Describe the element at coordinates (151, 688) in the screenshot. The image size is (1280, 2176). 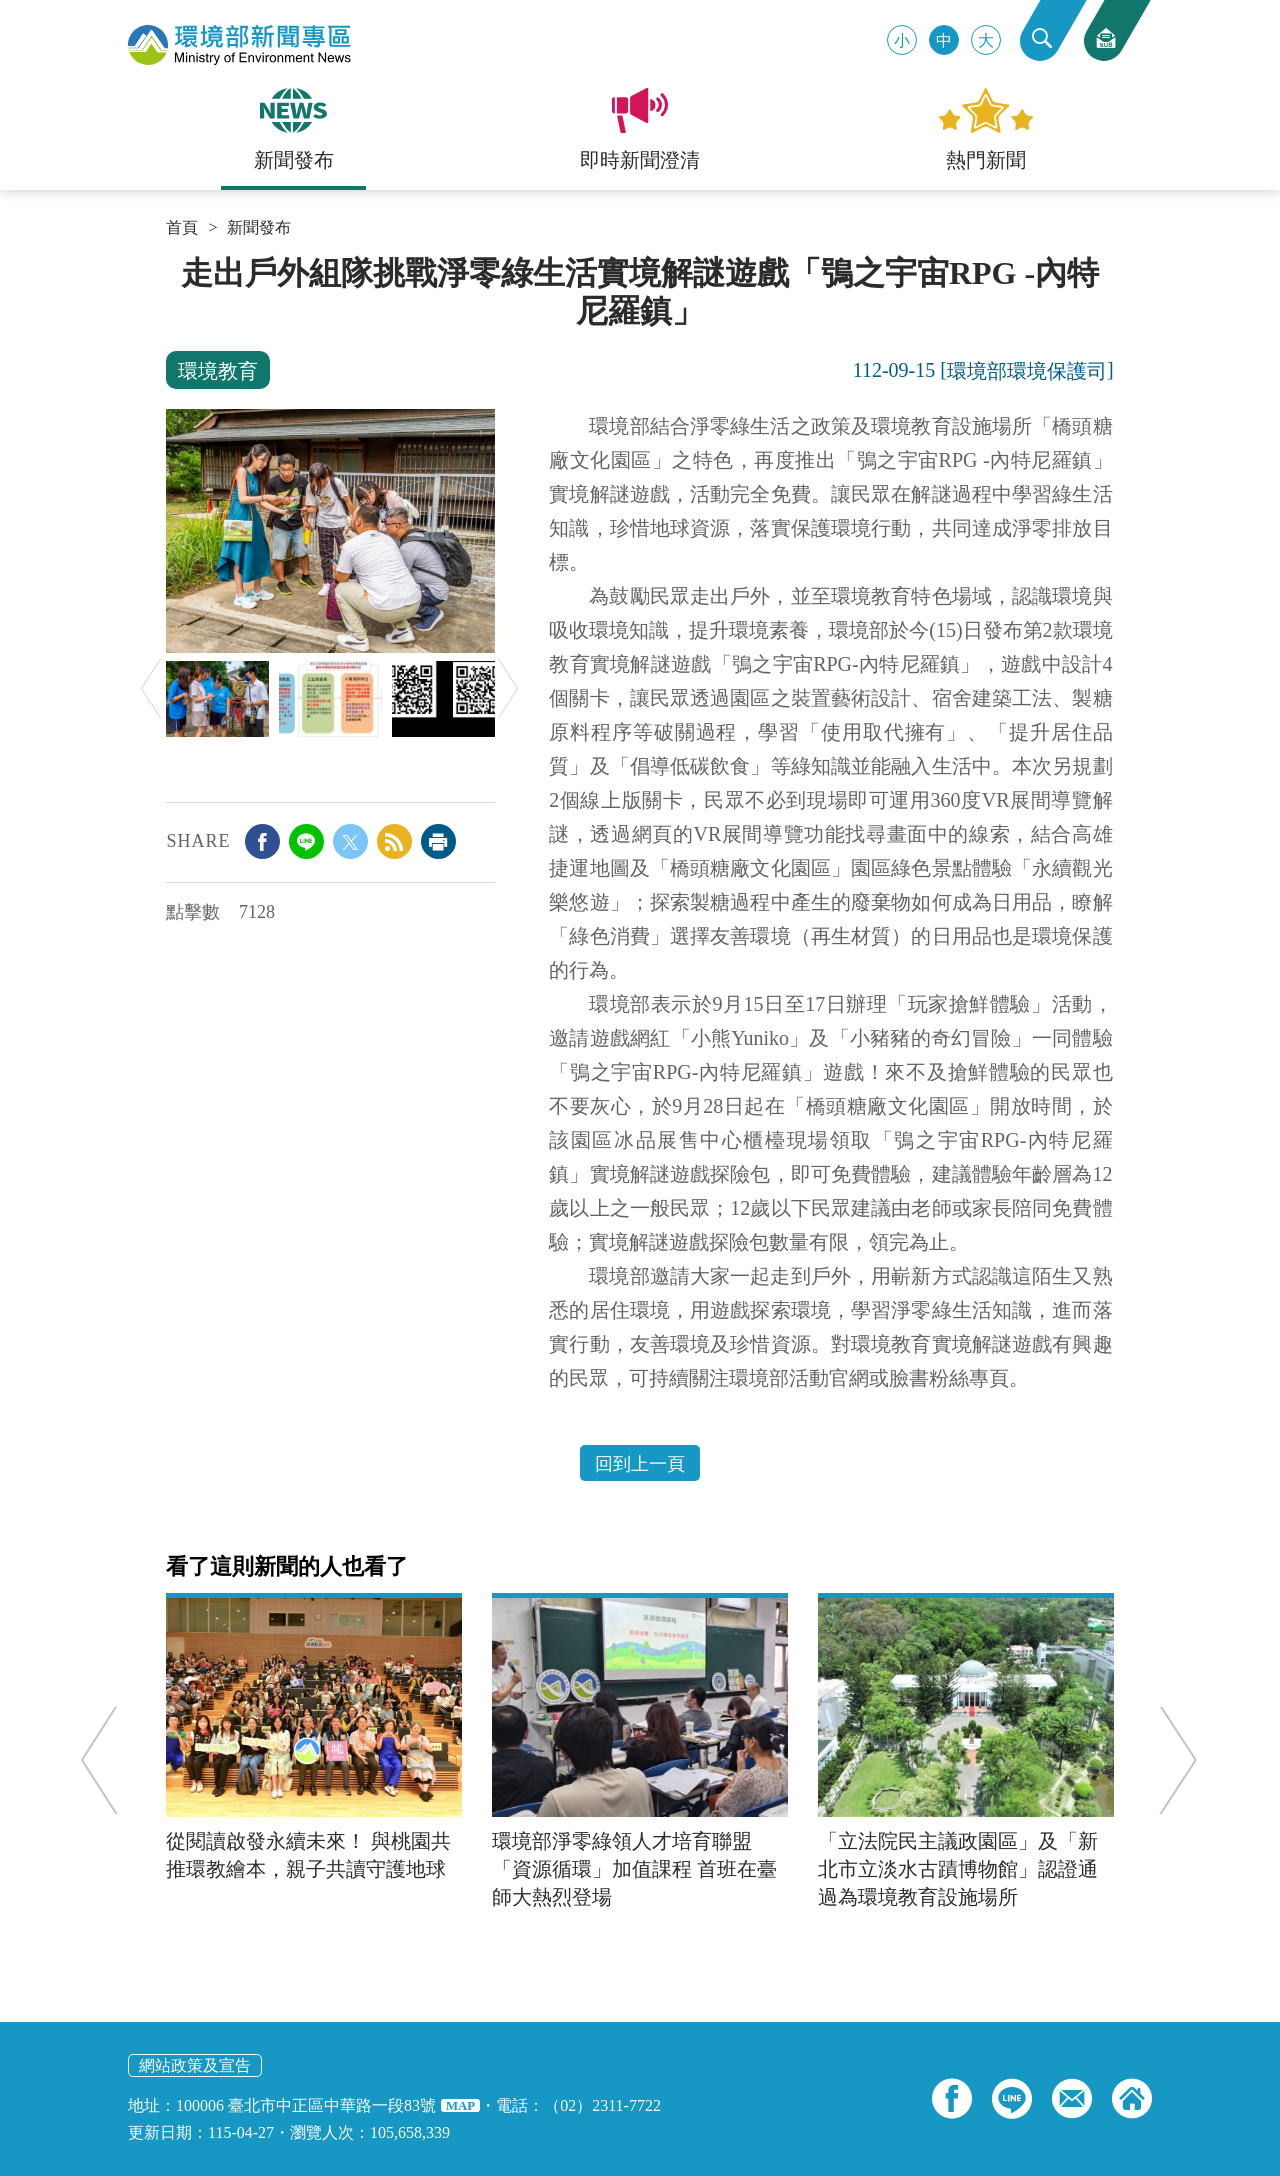
I see `Previous` at that location.